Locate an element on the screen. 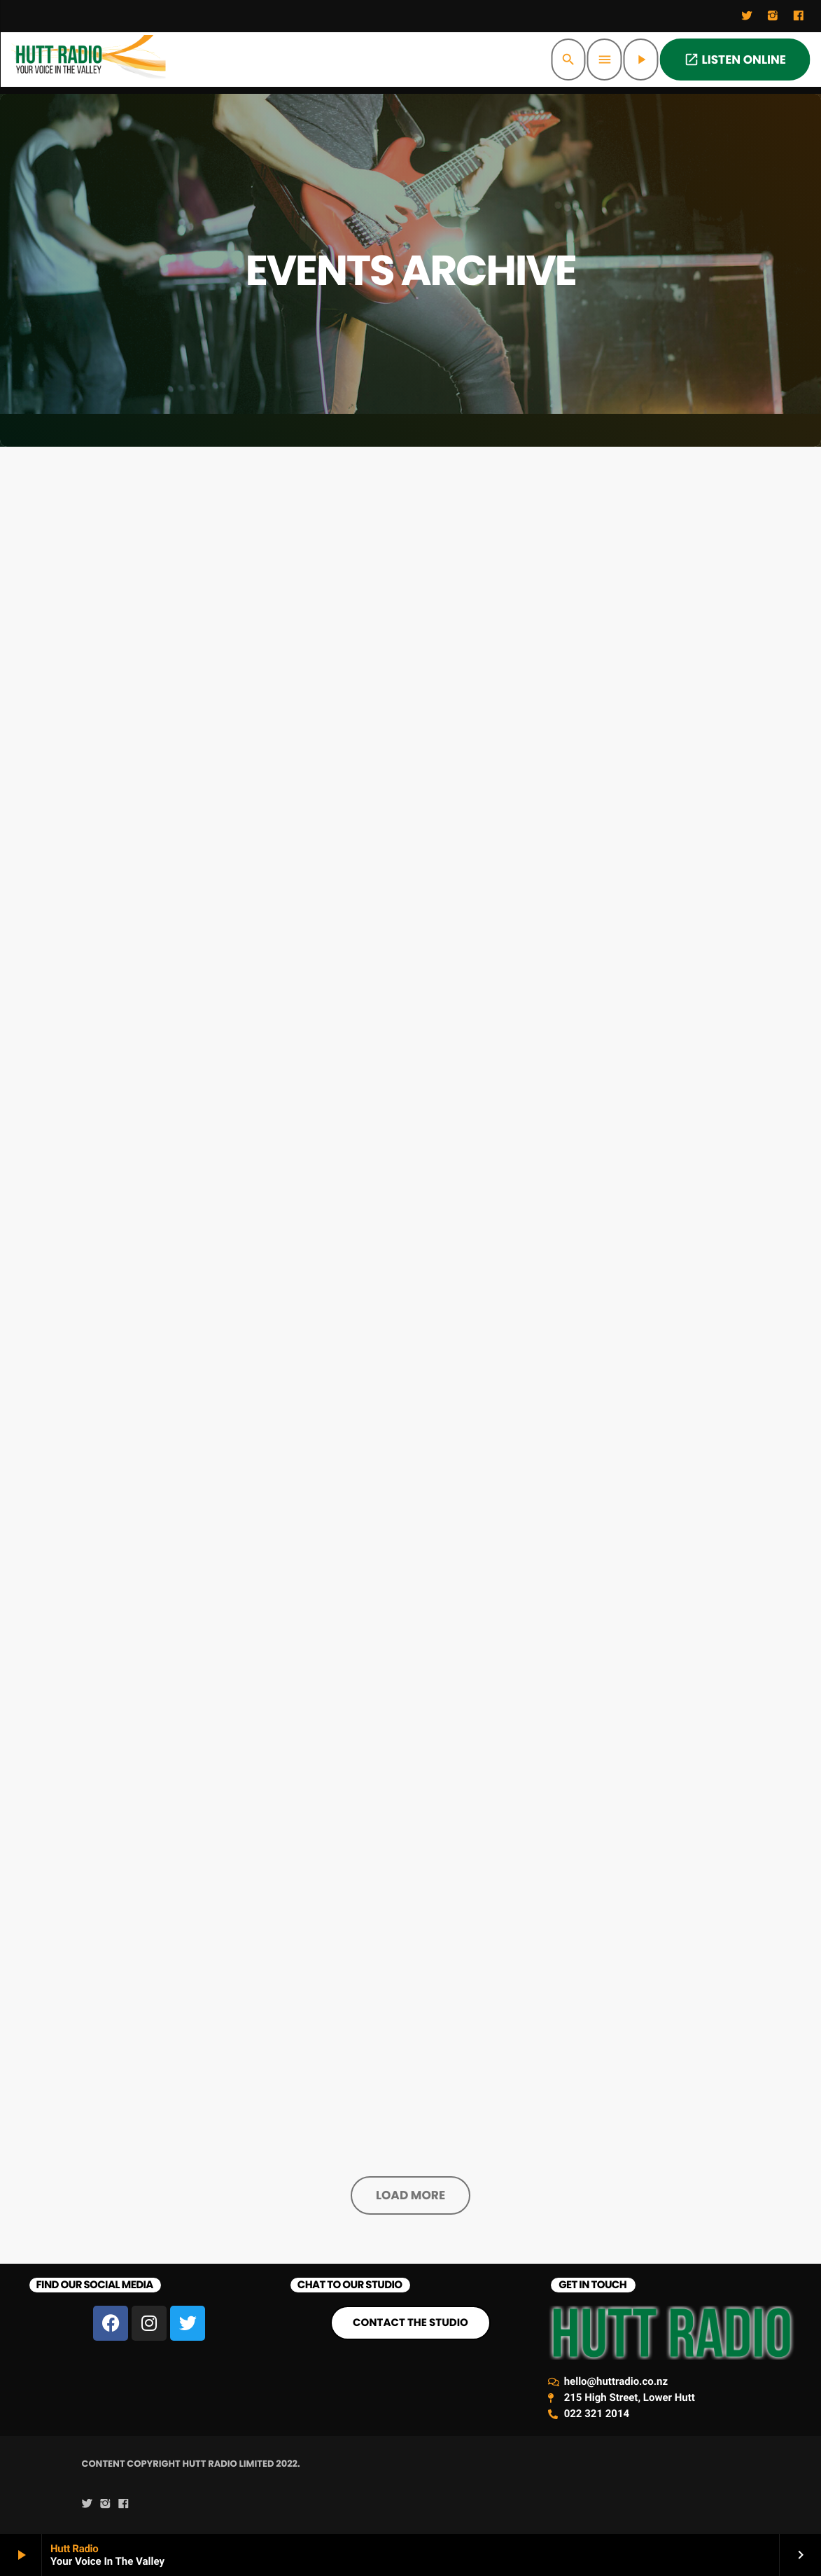 This screenshot has height=2576, width=821. [Twitter] is located at coordinates (746, 16).